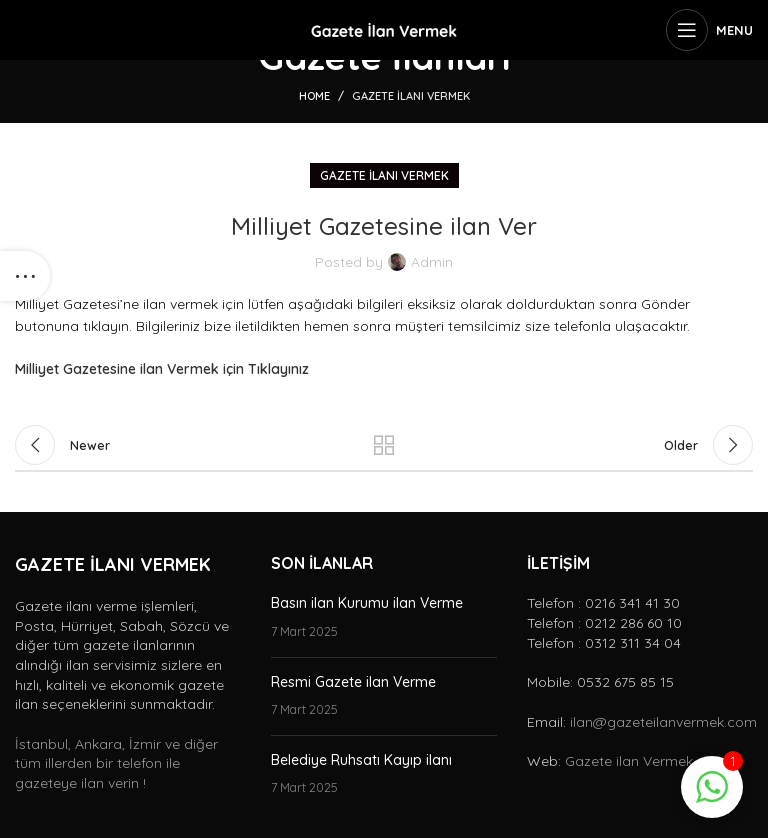 This screenshot has height=838, width=768. Describe the element at coordinates (663, 722) in the screenshot. I see `ilan@gazeteilanvermek.com` at that location.